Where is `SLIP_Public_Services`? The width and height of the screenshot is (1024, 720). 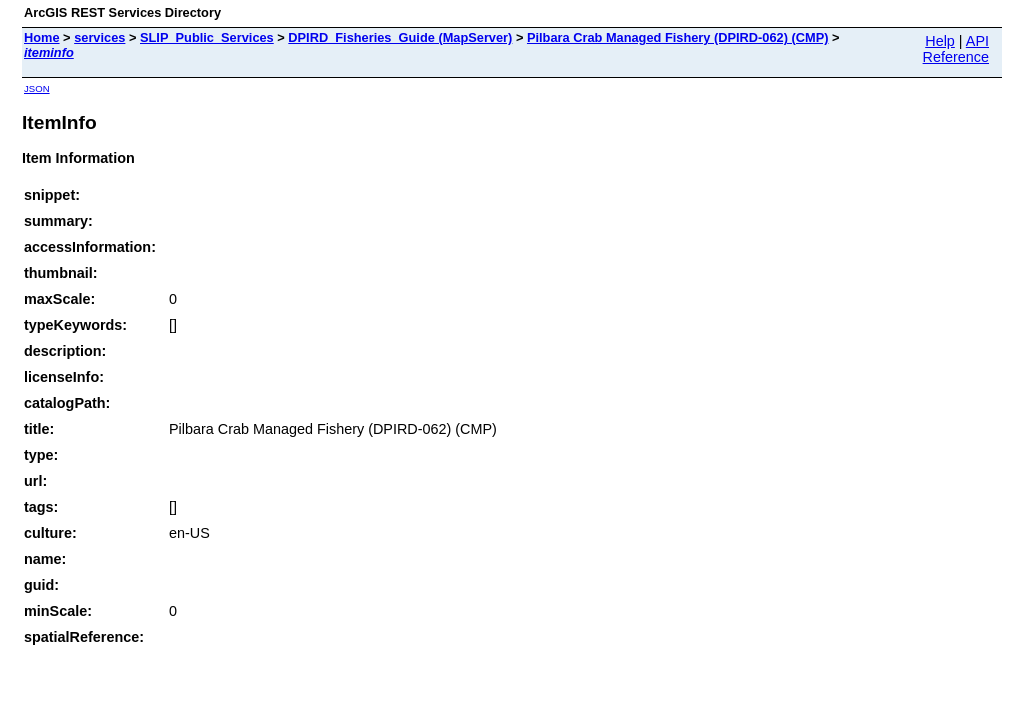 SLIP_Public_Services is located at coordinates (207, 37).